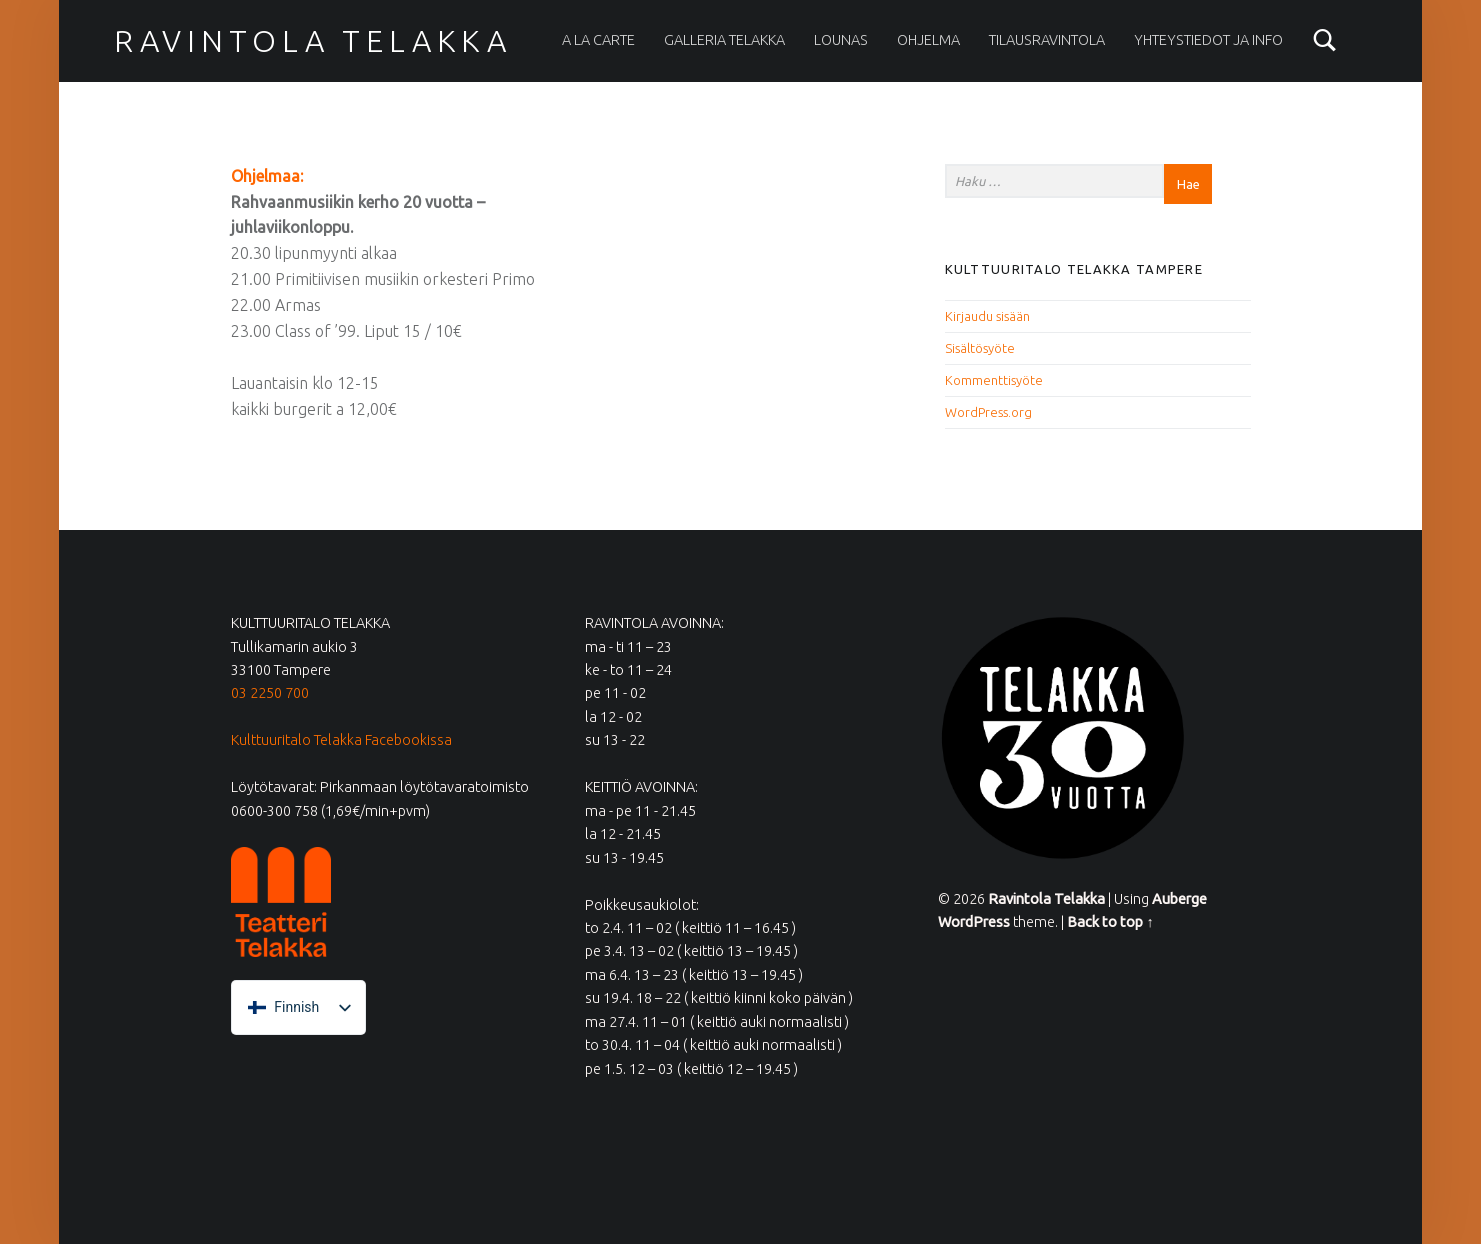  What do you see at coordinates (598, 40) in the screenshot?
I see `A la carte` at bounding box center [598, 40].